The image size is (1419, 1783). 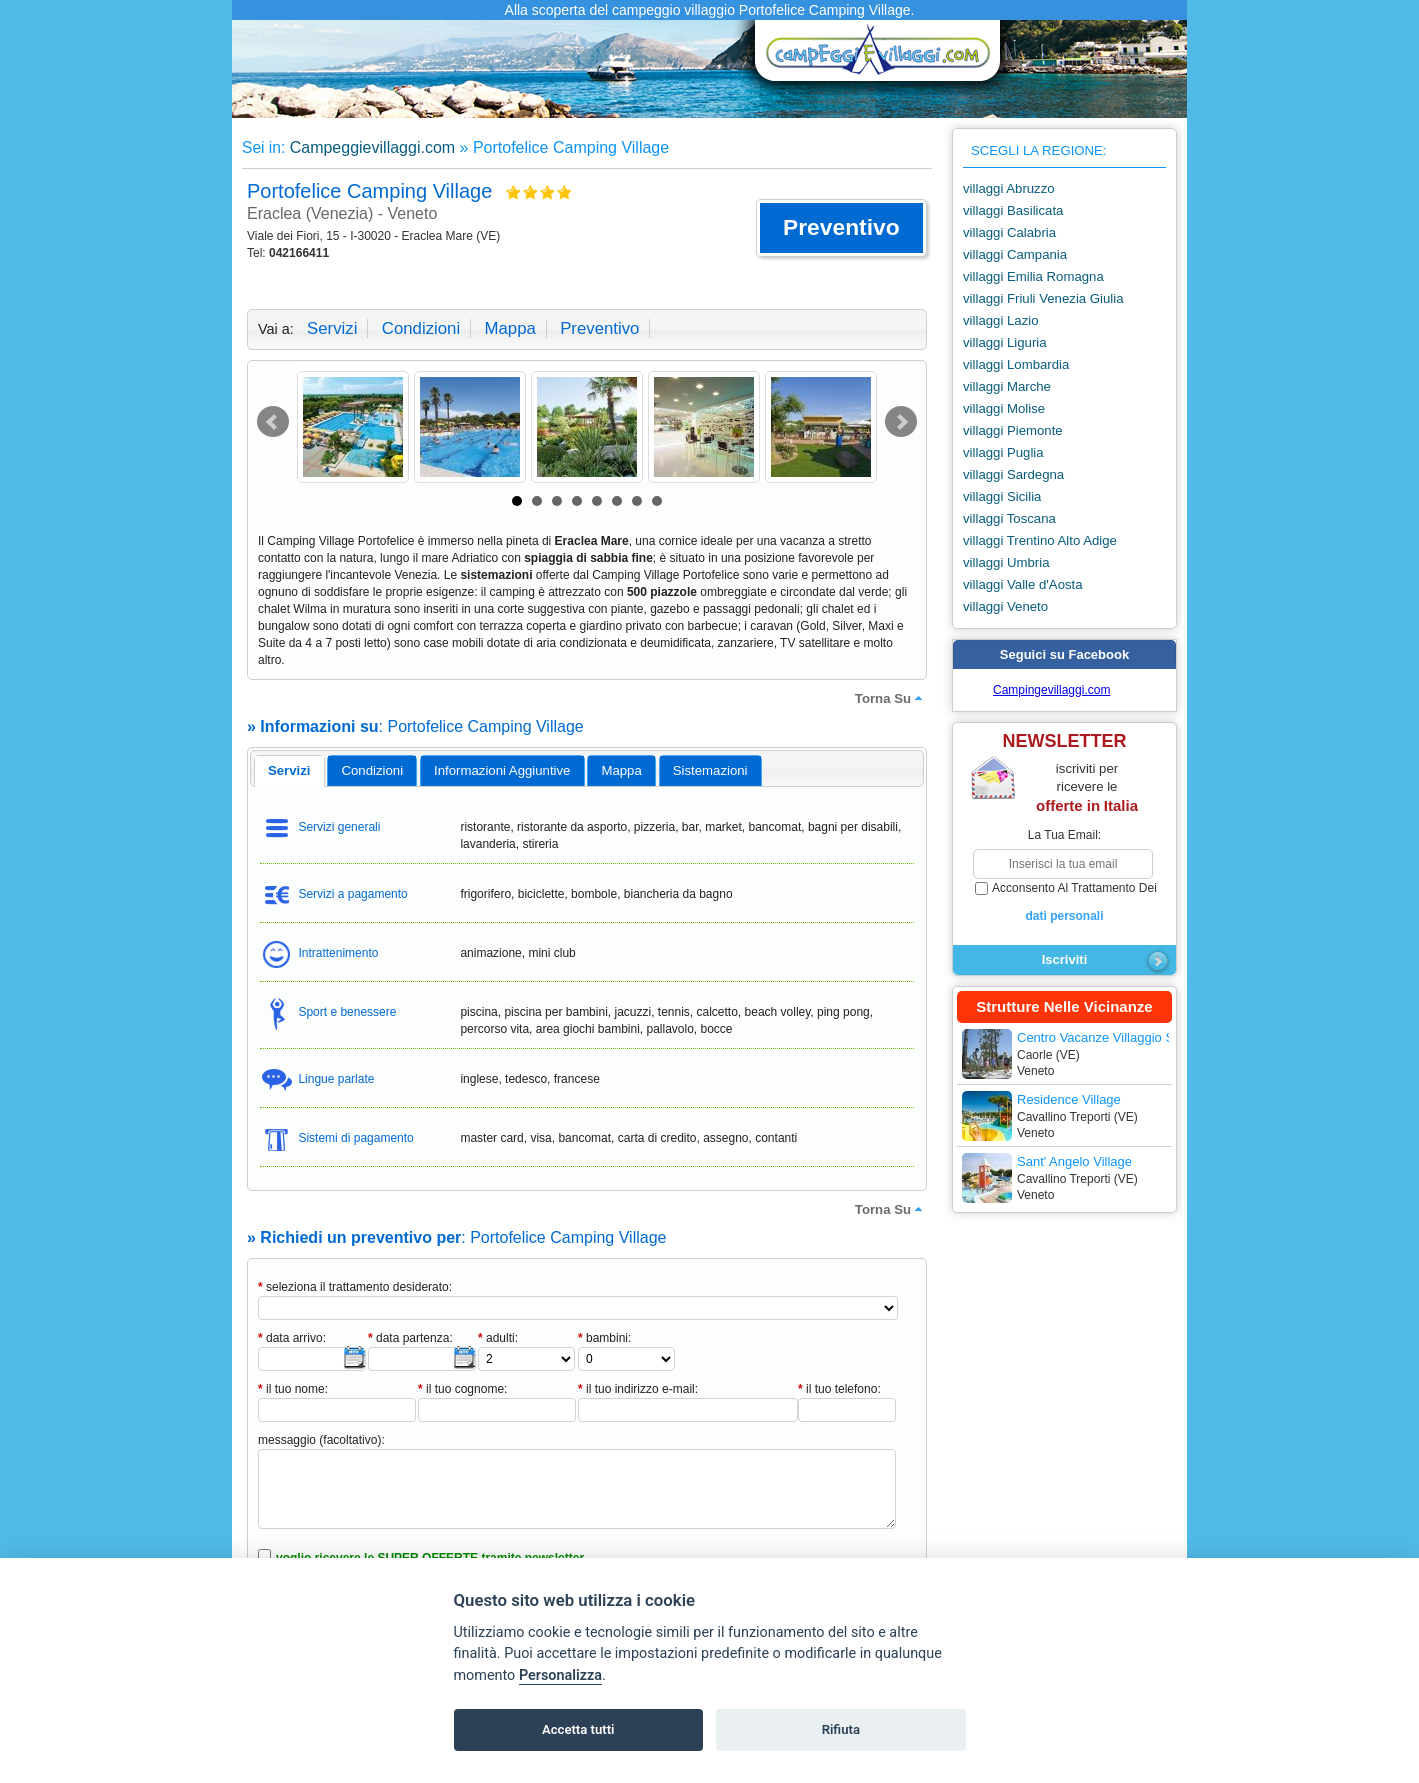 What do you see at coordinates (1064, 903) in the screenshot?
I see `acconsento al trattamento dei` at bounding box center [1064, 903].